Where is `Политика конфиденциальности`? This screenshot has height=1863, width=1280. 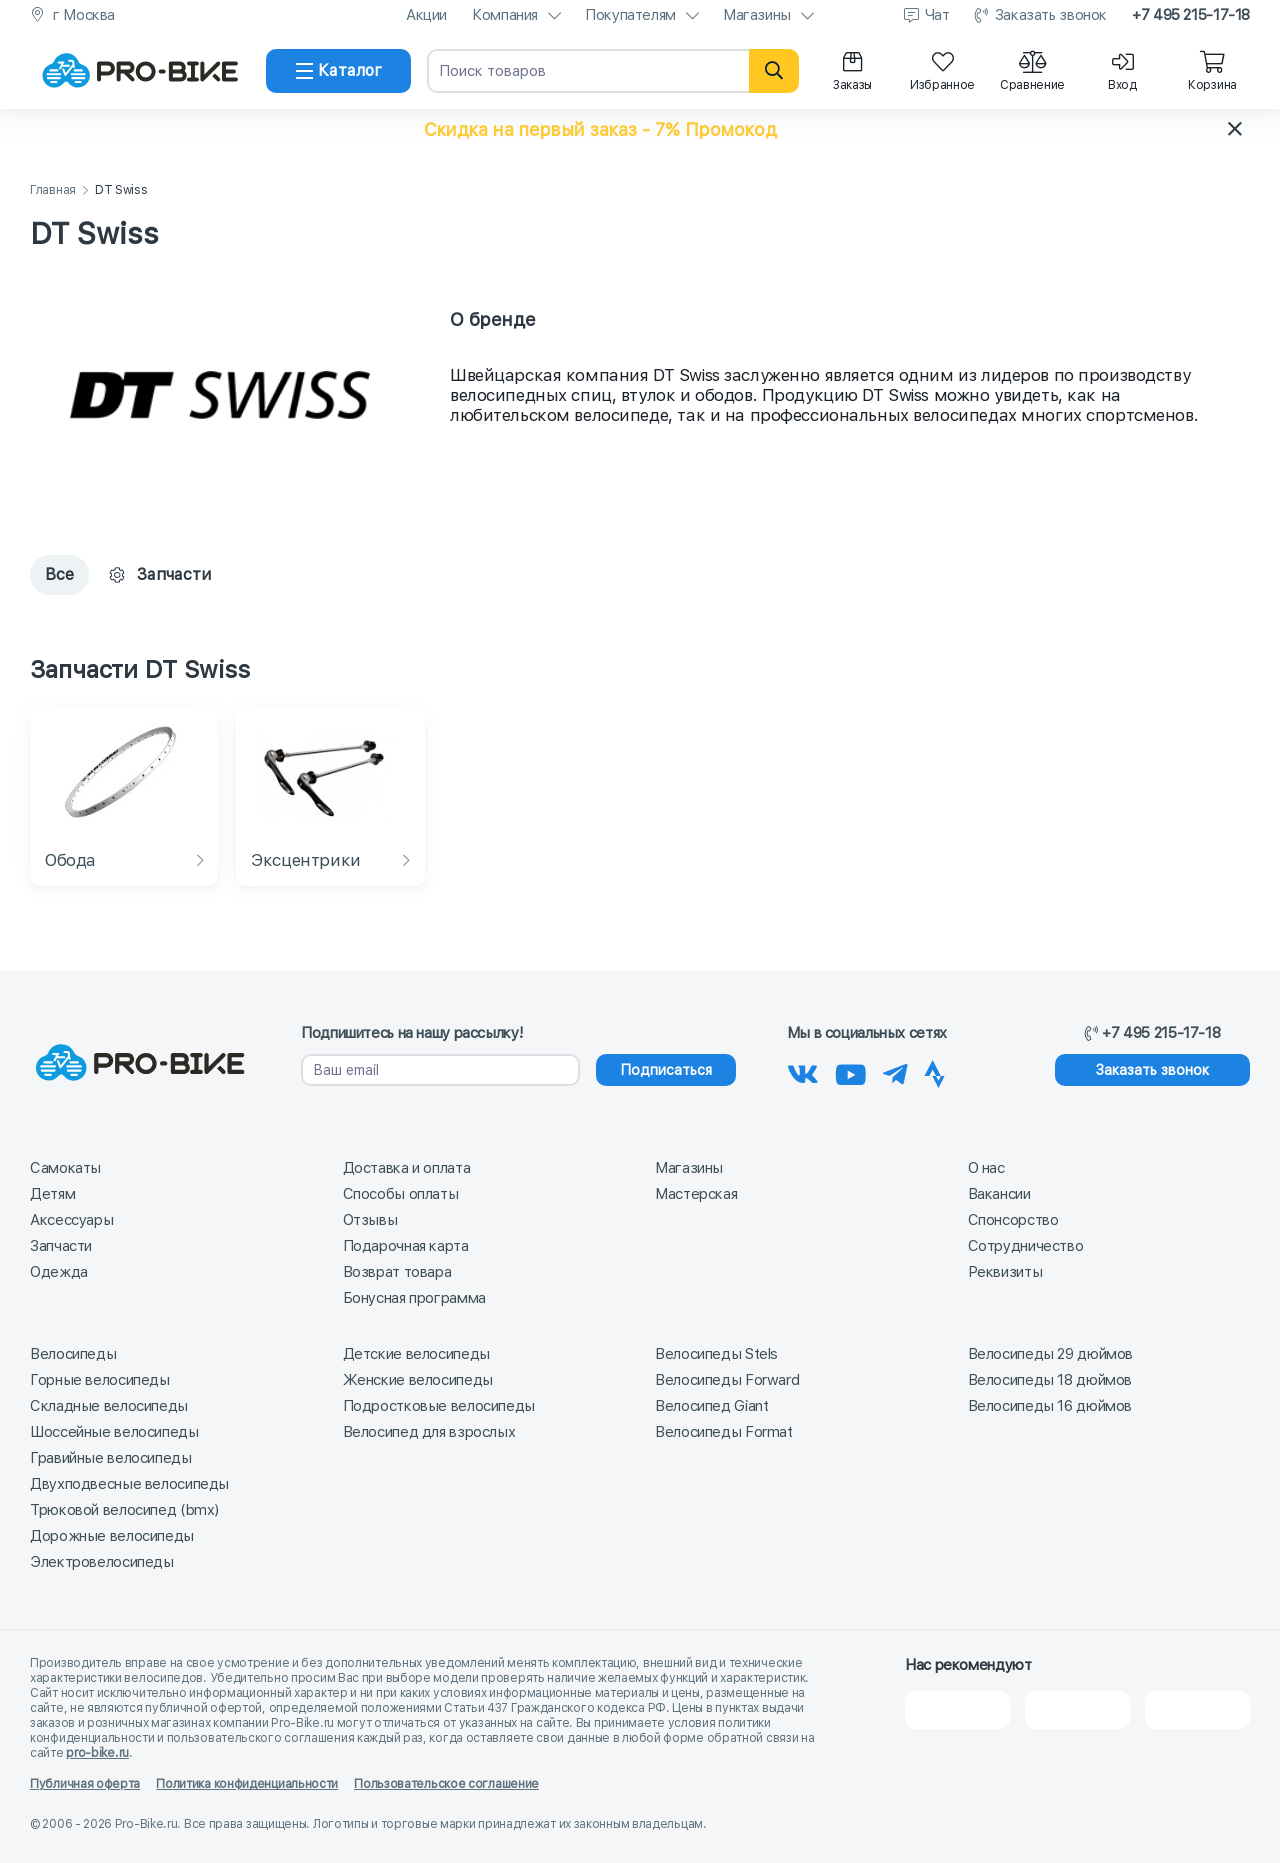
Политика конфиденциальности is located at coordinates (247, 1784).